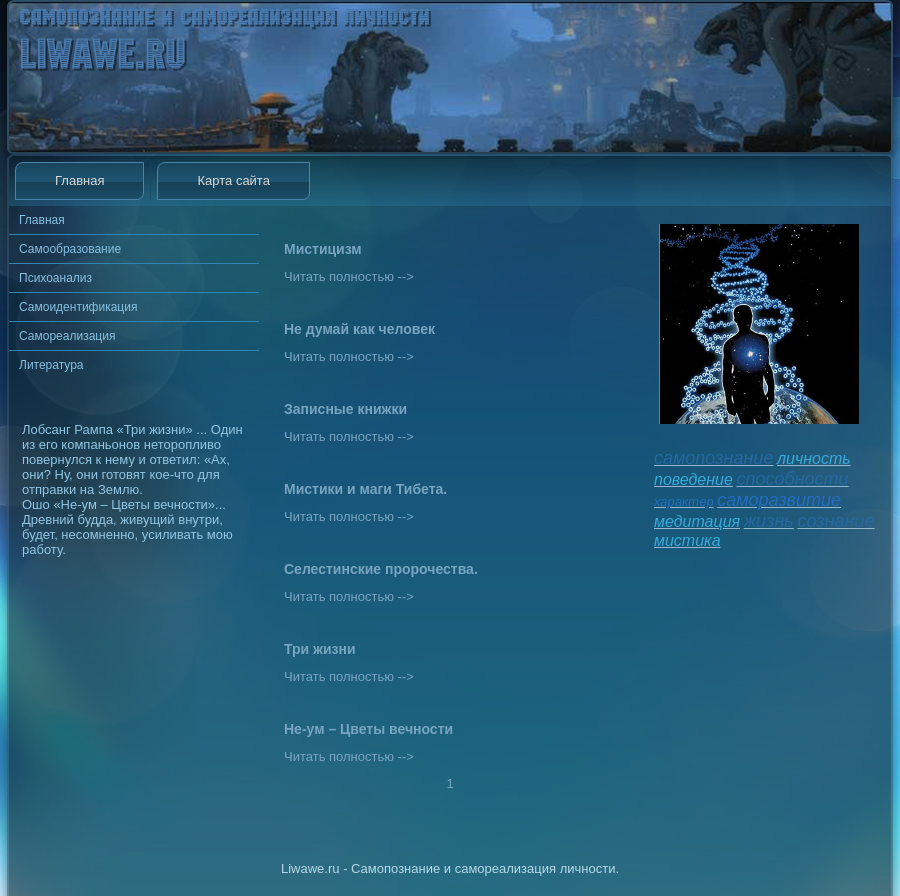 This screenshot has height=896, width=900. I want to click on Три жизни, so click(320, 649).